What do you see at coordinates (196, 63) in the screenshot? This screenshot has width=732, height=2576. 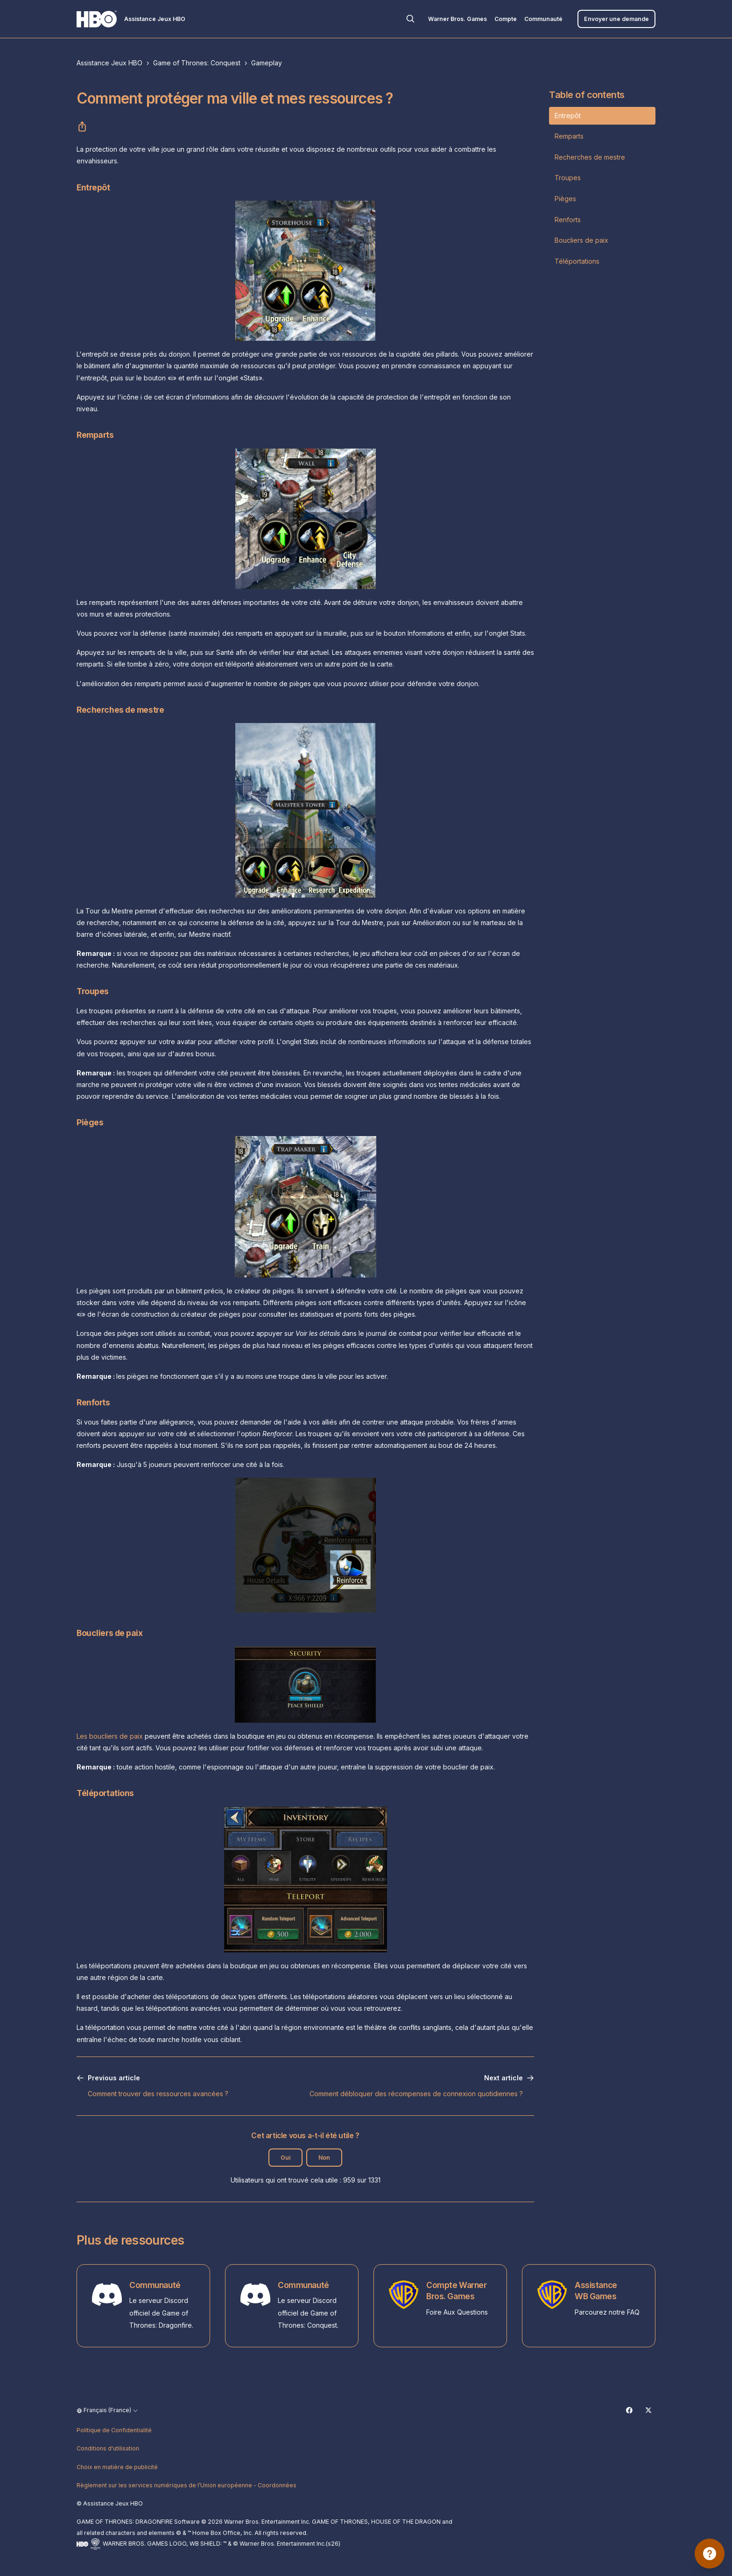 I see `Game of Thrones: Conquest` at bounding box center [196, 63].